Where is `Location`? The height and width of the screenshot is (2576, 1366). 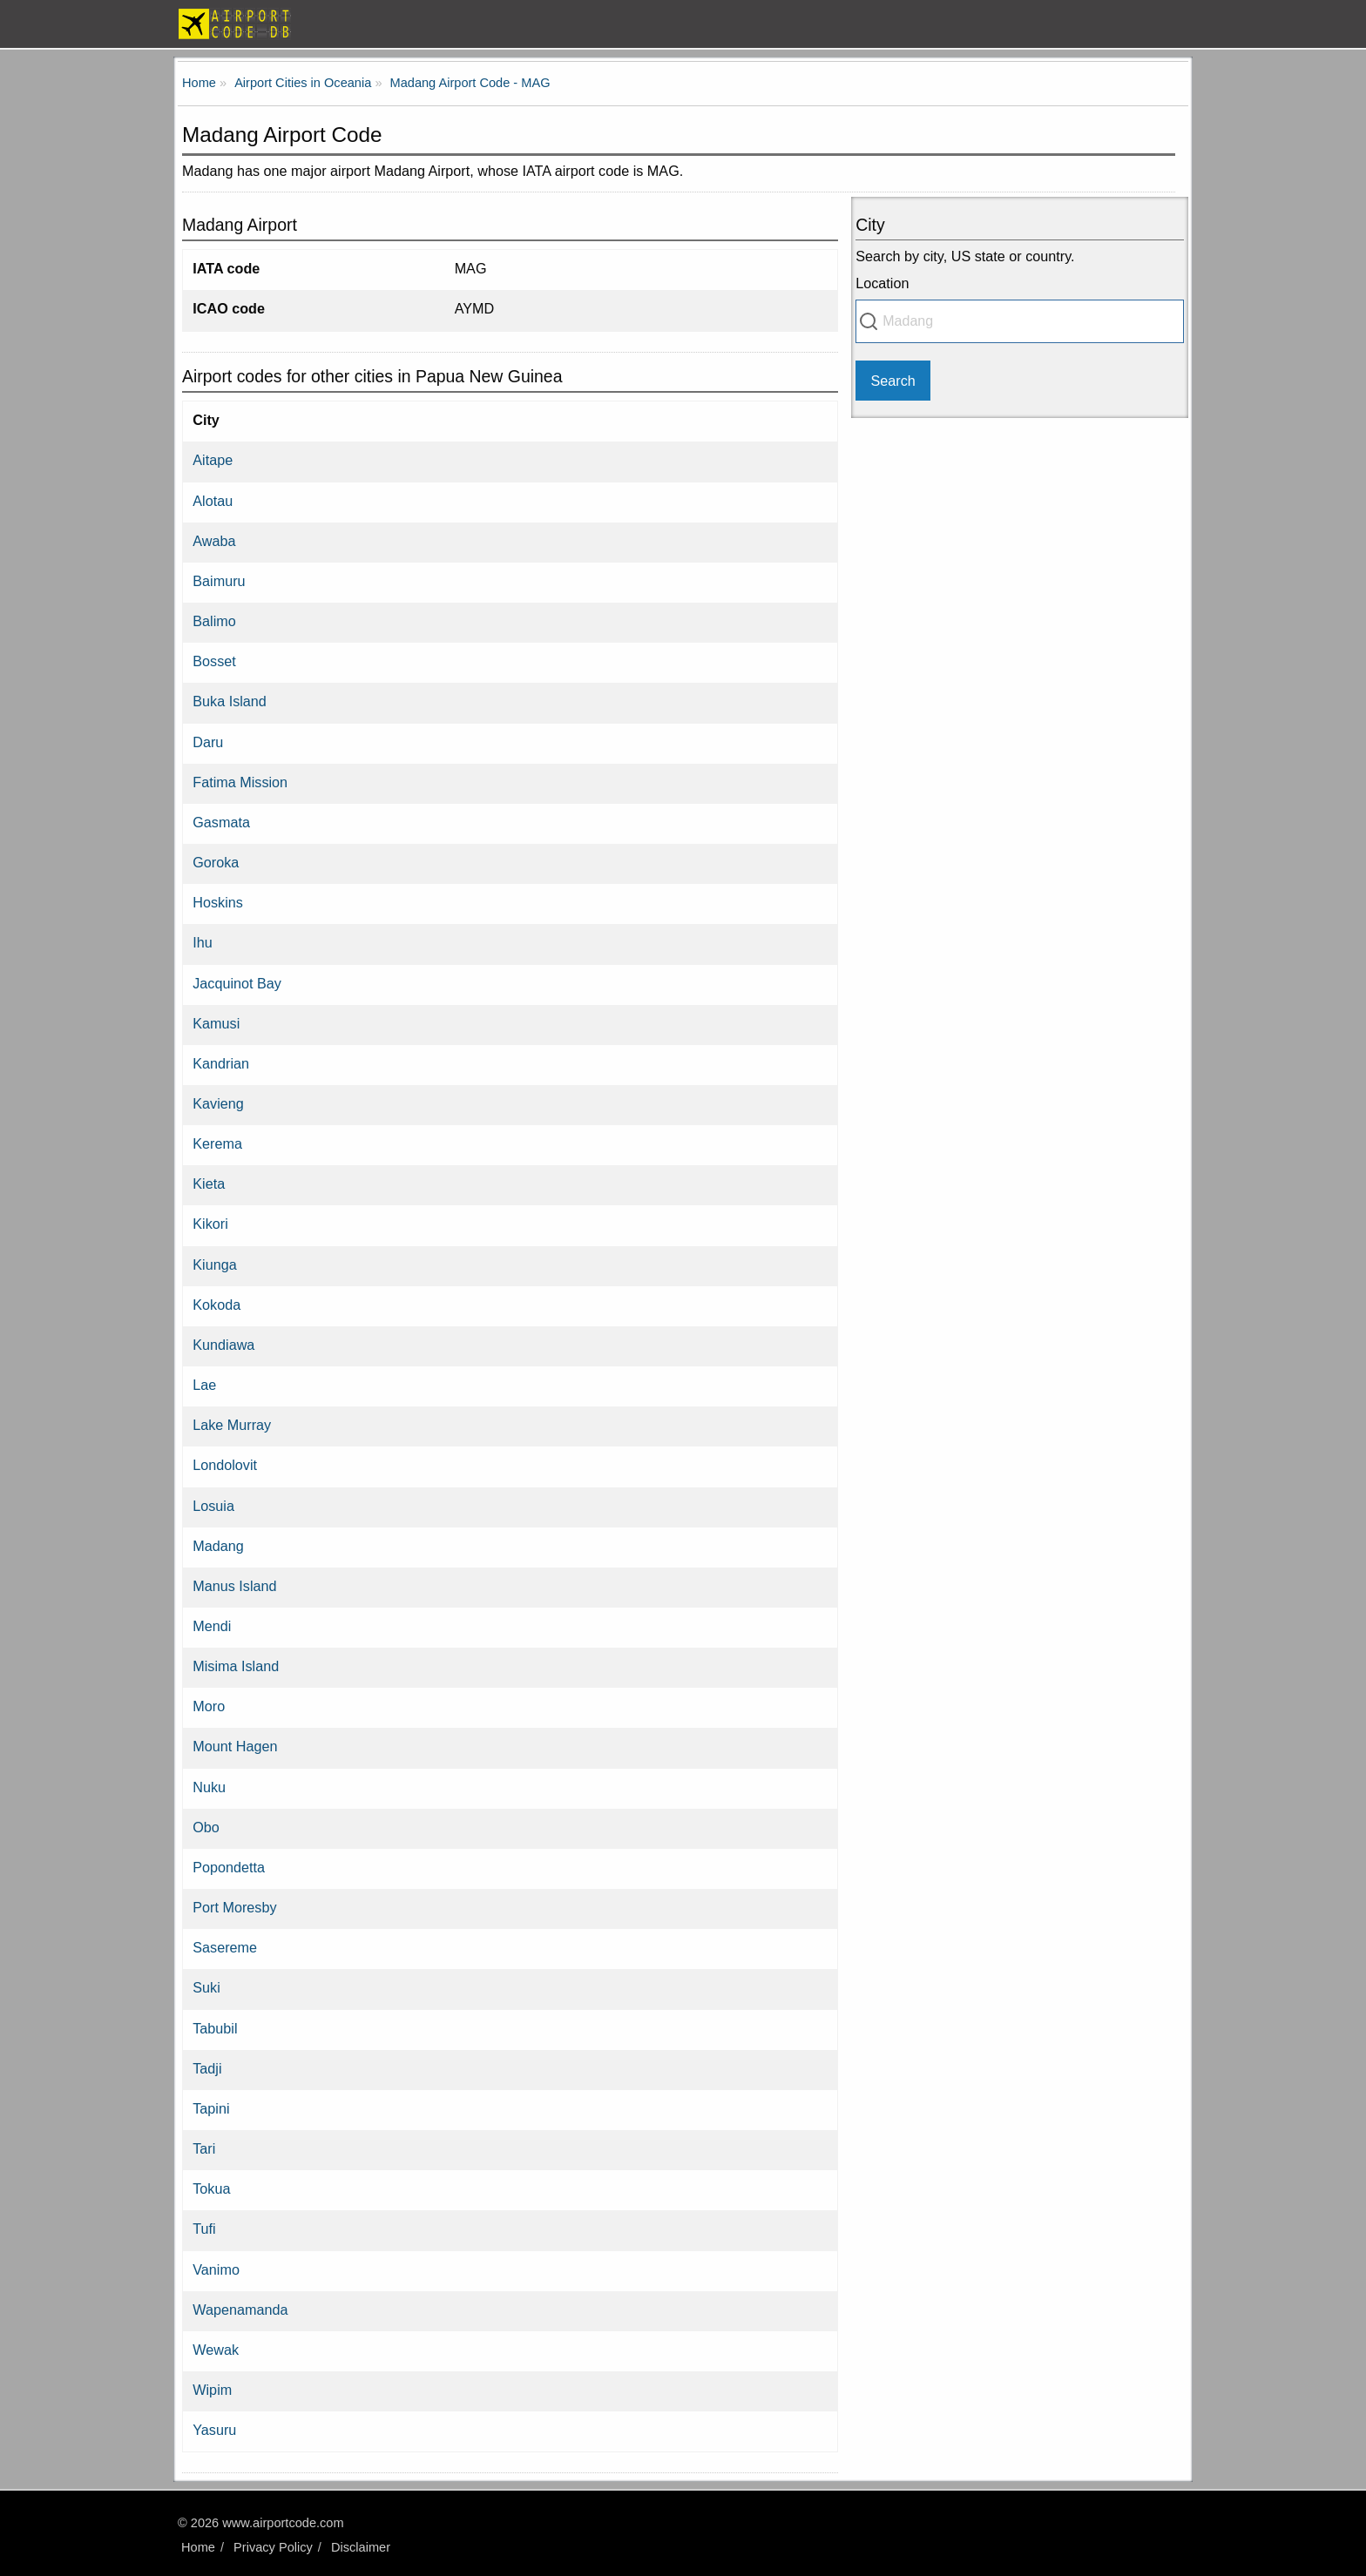
Location is located at coordinates (882, 283).